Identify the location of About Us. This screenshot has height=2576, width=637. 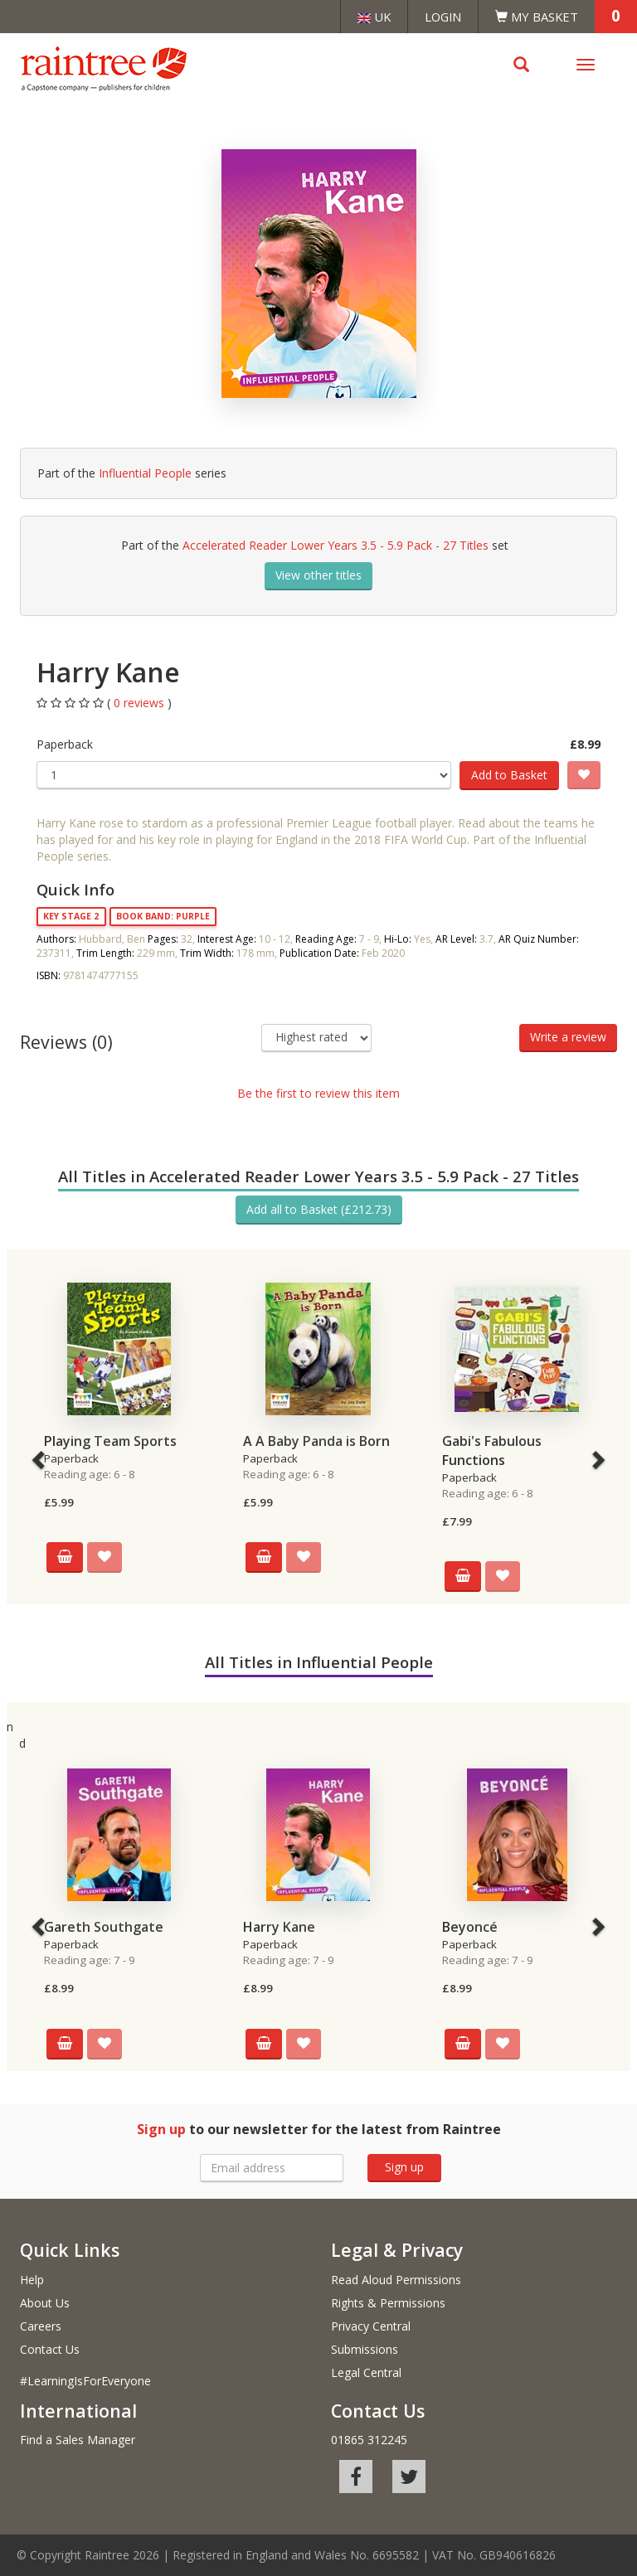
(45, 2303).